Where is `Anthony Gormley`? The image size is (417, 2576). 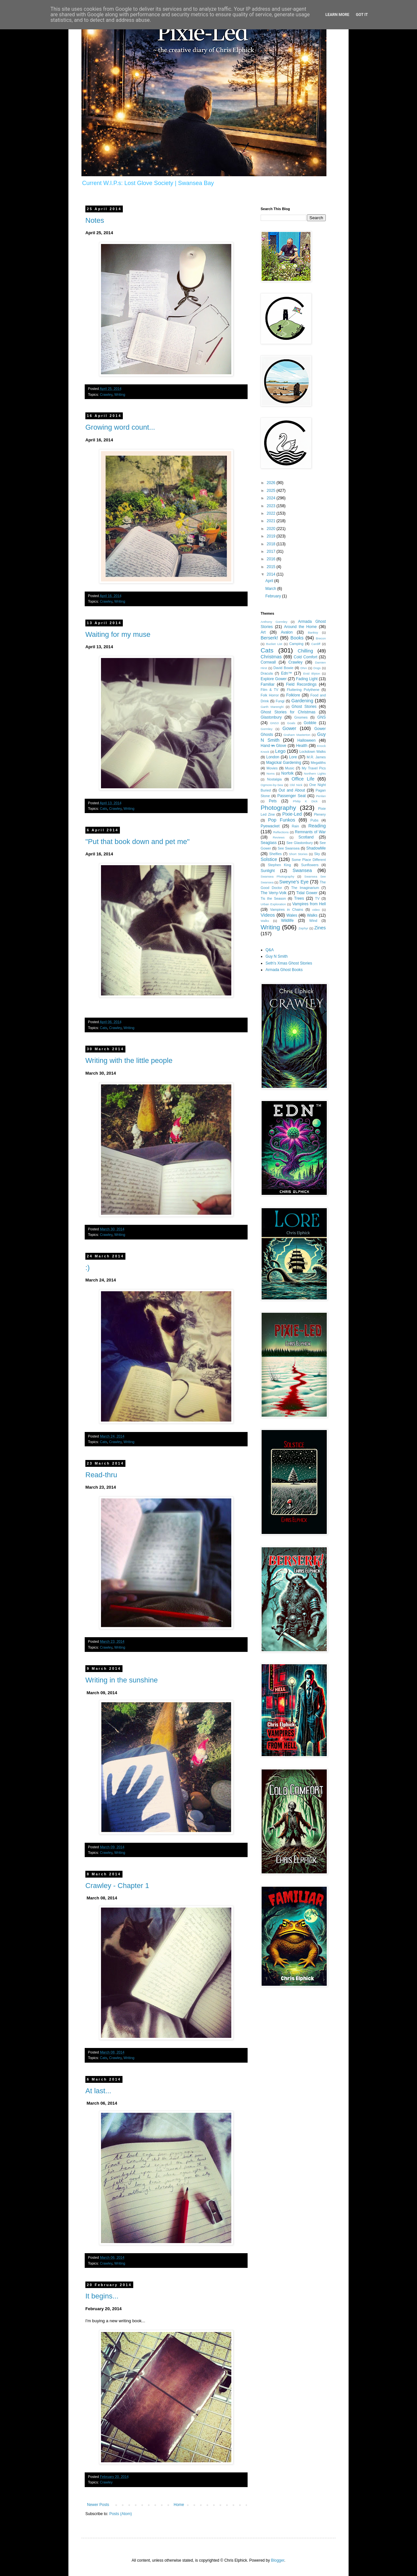
Anthony Gormley is located at coordinates (274, 621).